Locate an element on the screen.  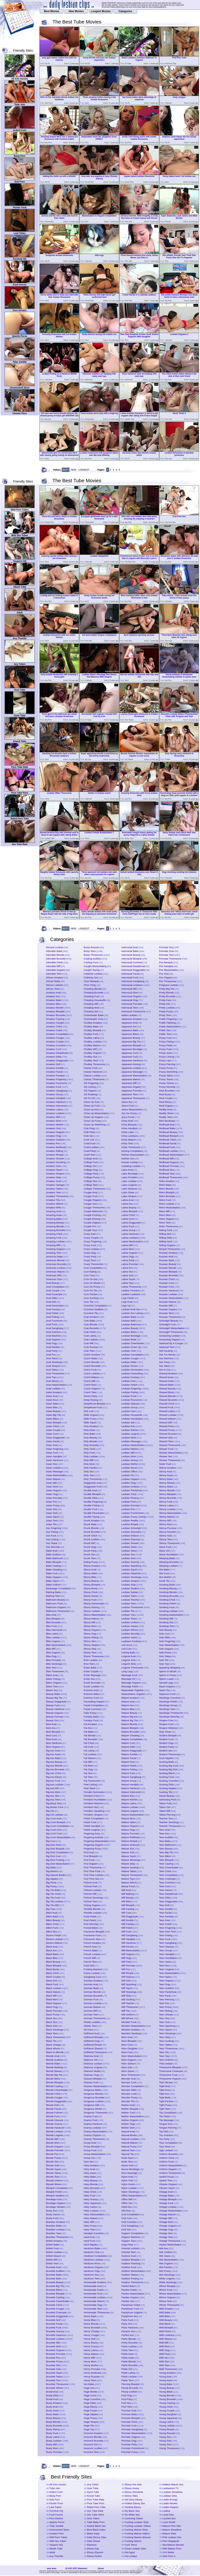
XXX Meter is located at coordinates (168, 2552).